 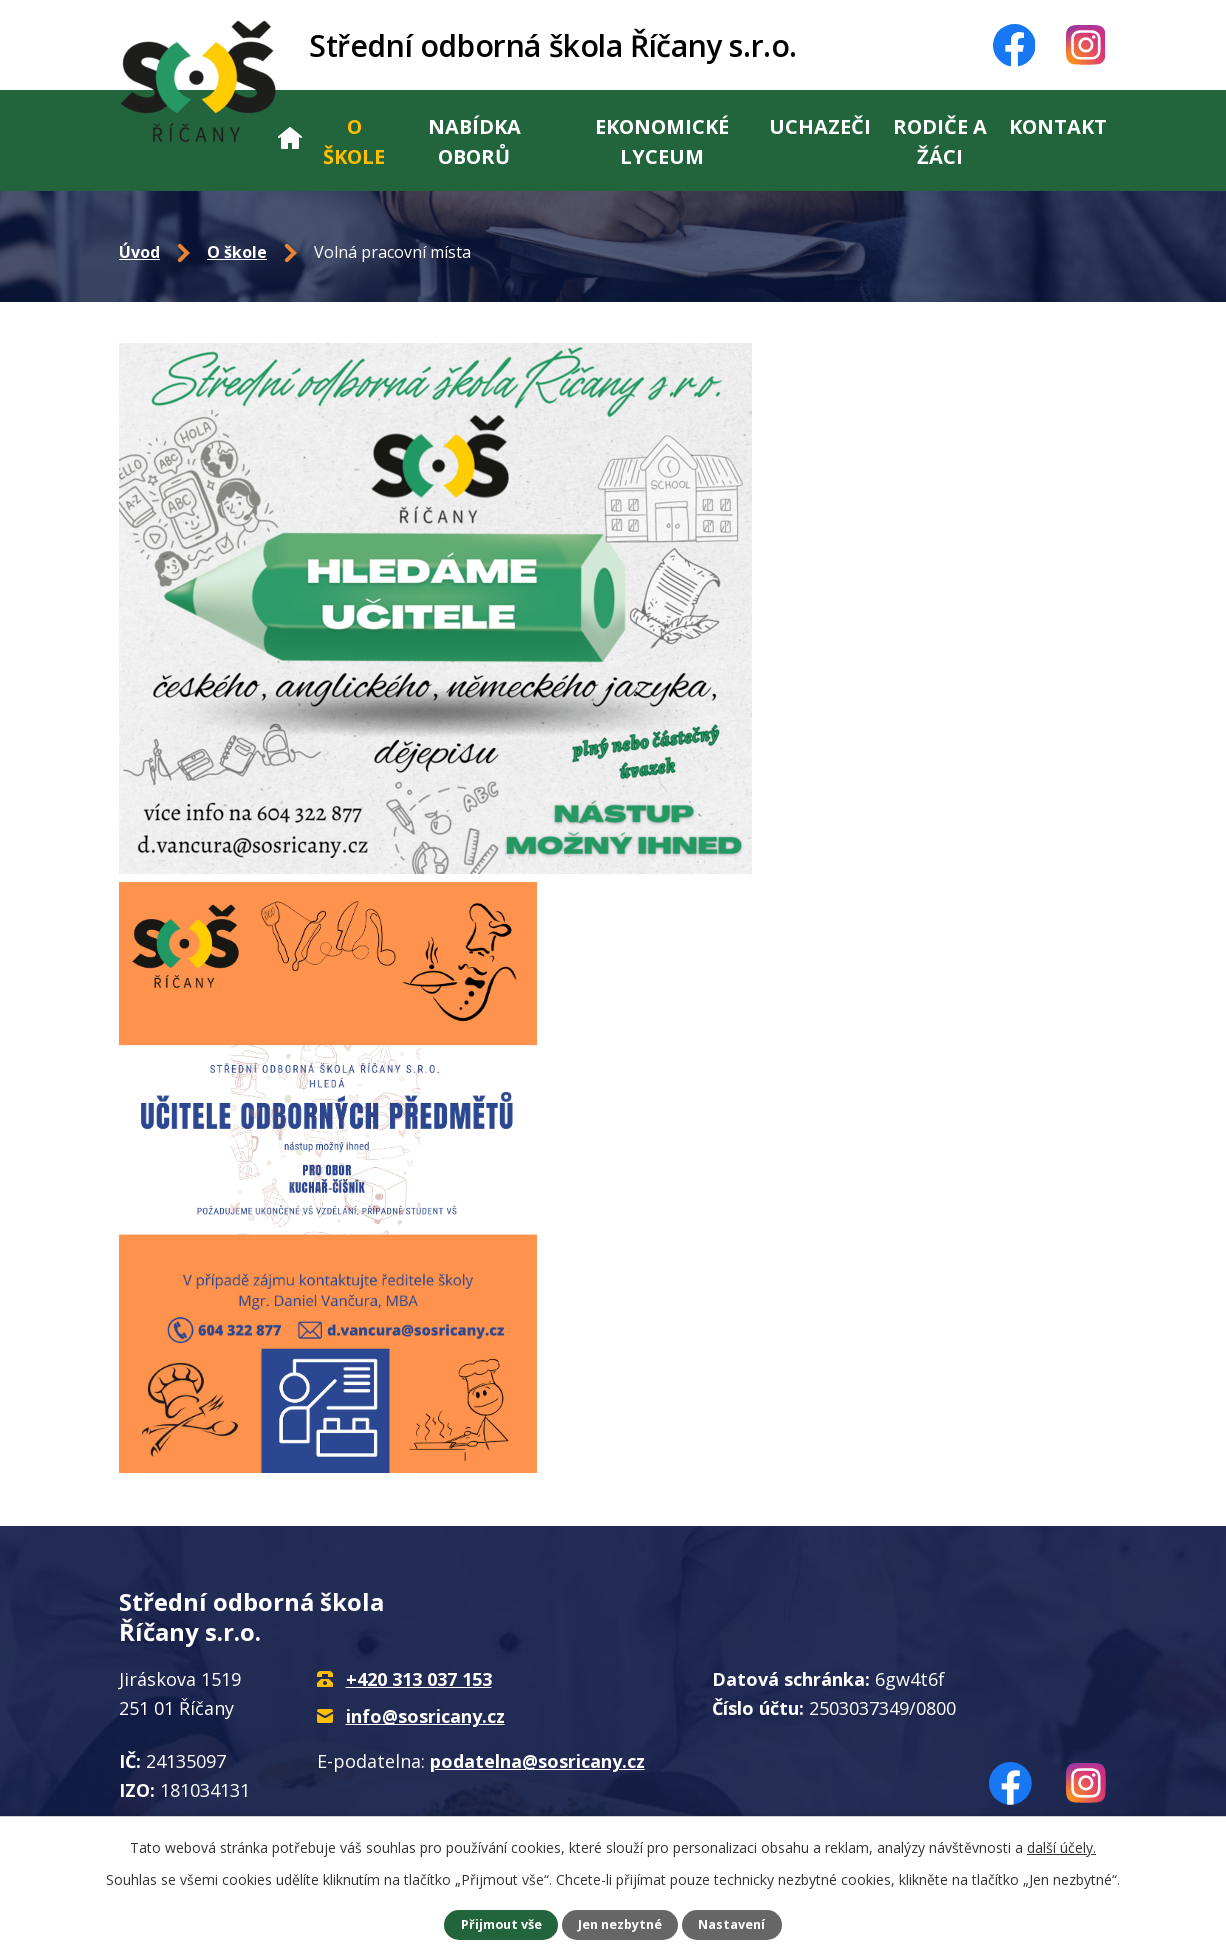 I want to click on O škole, so click(x=354, y=141).